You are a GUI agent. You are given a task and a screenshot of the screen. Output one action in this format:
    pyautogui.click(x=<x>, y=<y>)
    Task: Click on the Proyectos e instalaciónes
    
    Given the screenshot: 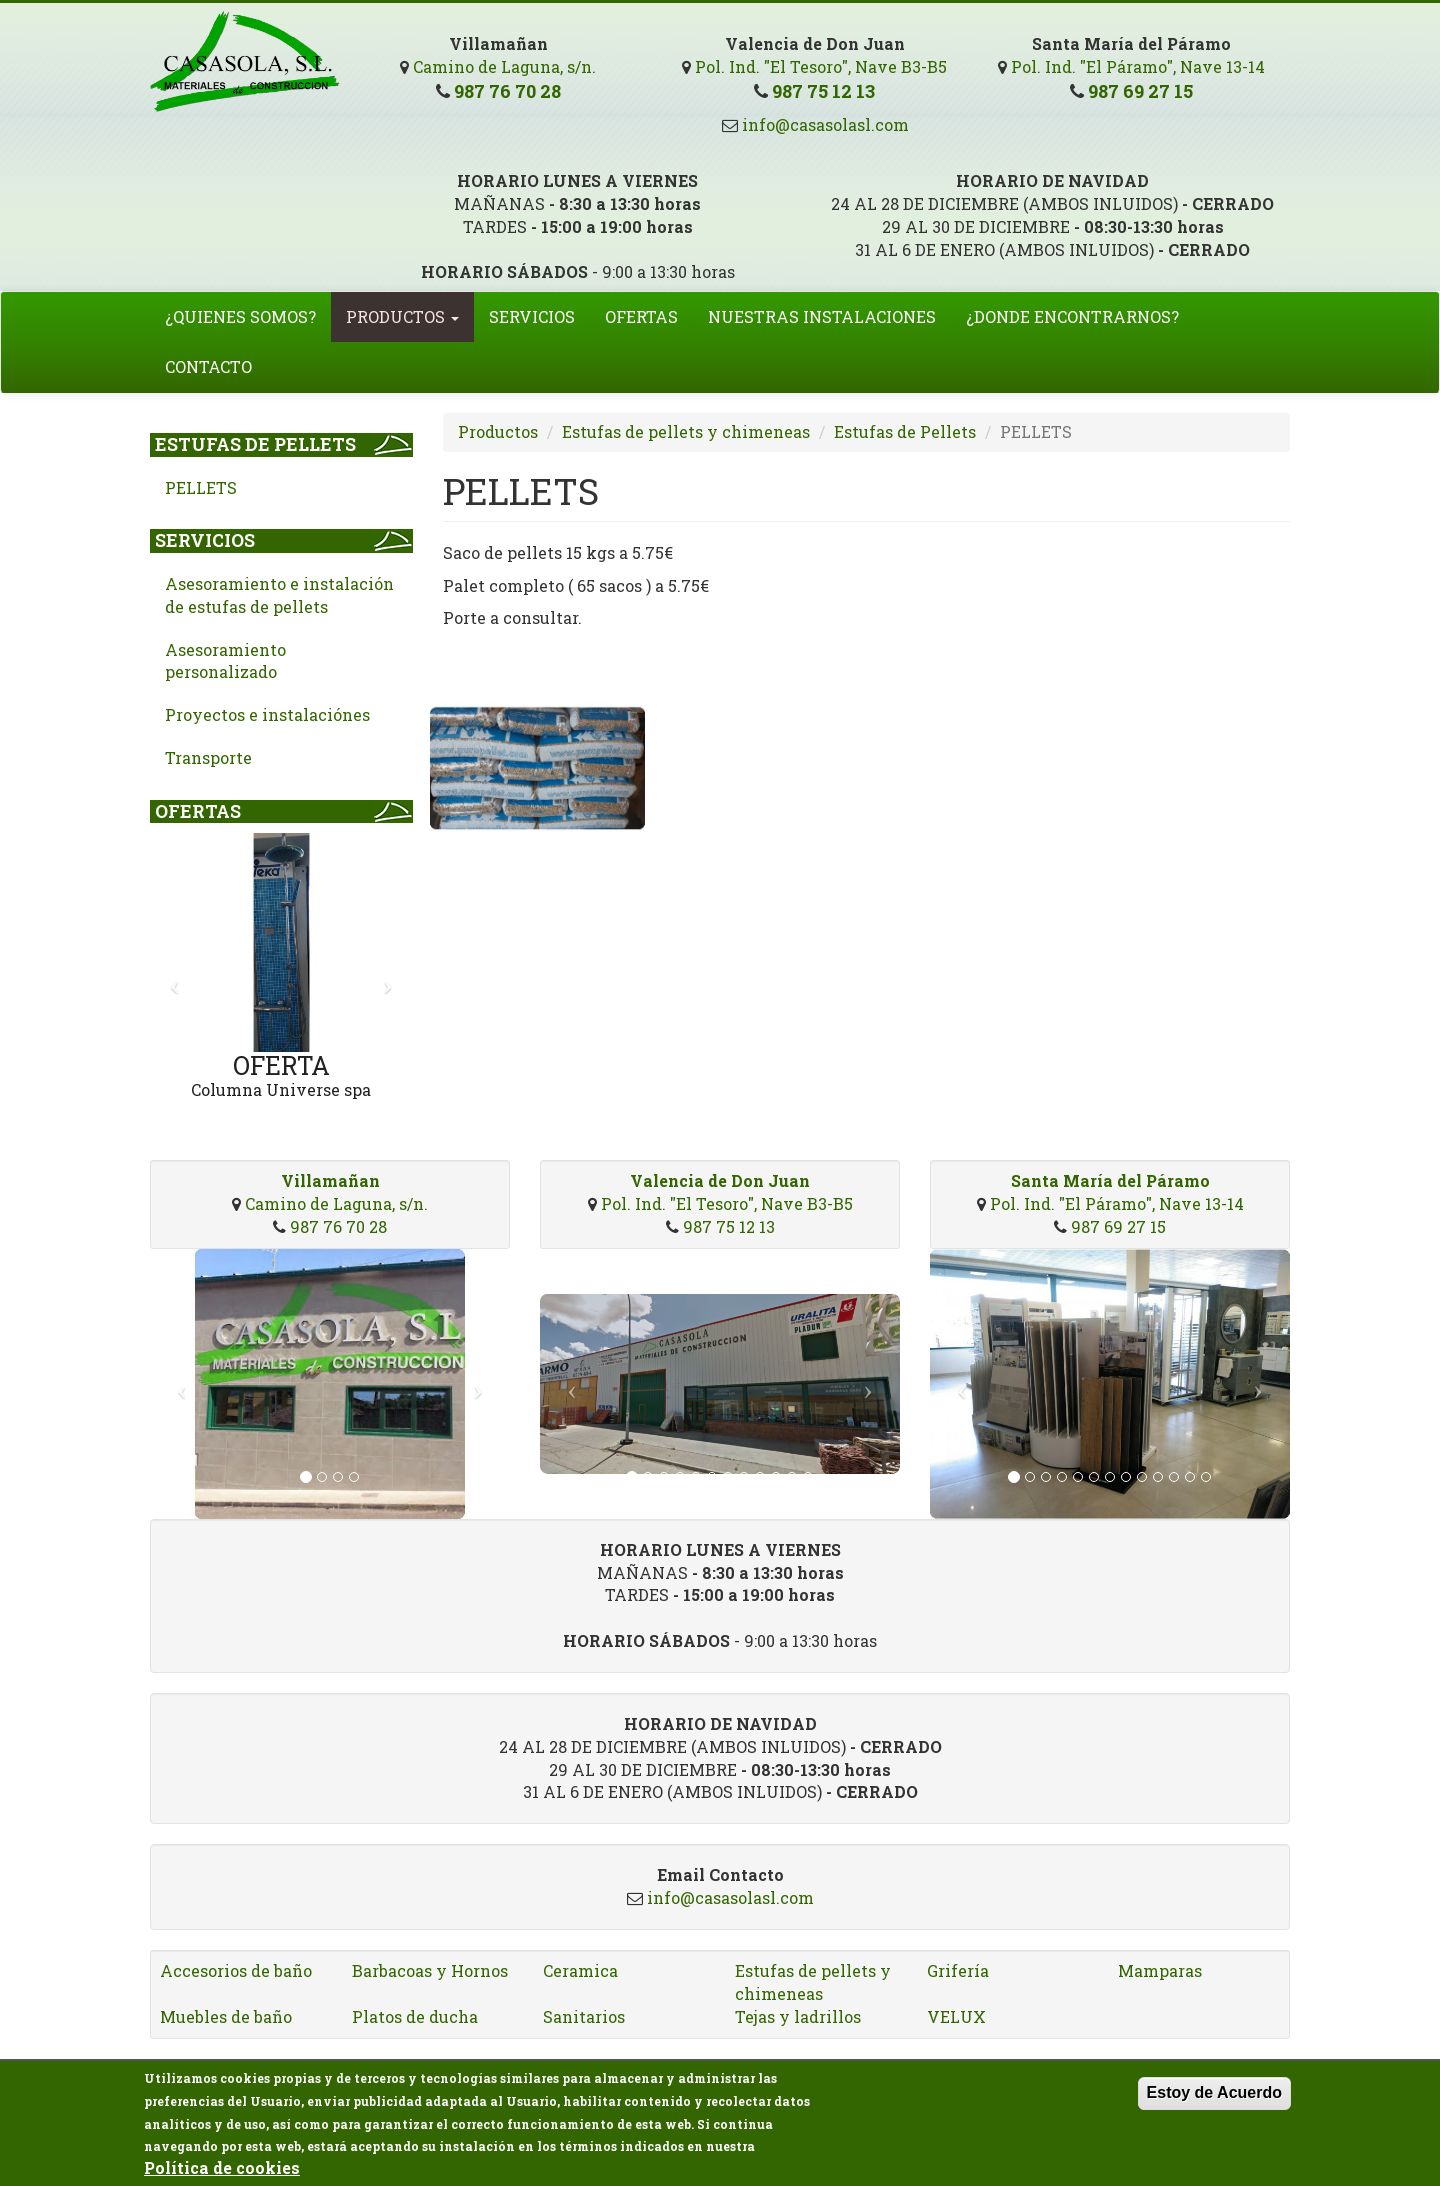 What is the action you would take?
    pyautogui.click(x=267, y=714)
    